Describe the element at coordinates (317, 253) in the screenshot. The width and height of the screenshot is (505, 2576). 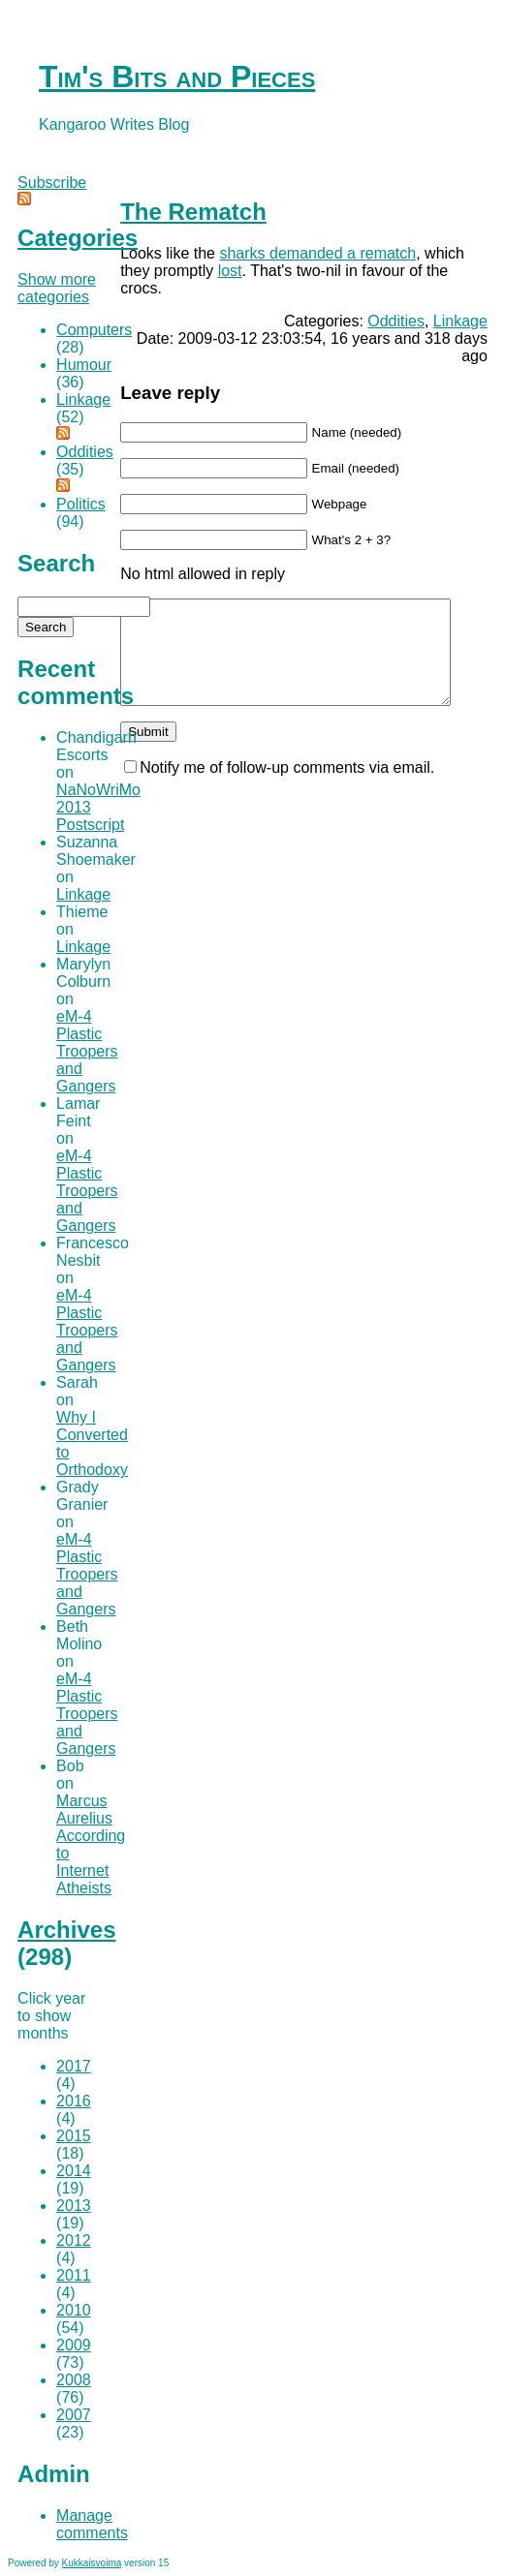
I see `sharks demanded a rematch` at that location.